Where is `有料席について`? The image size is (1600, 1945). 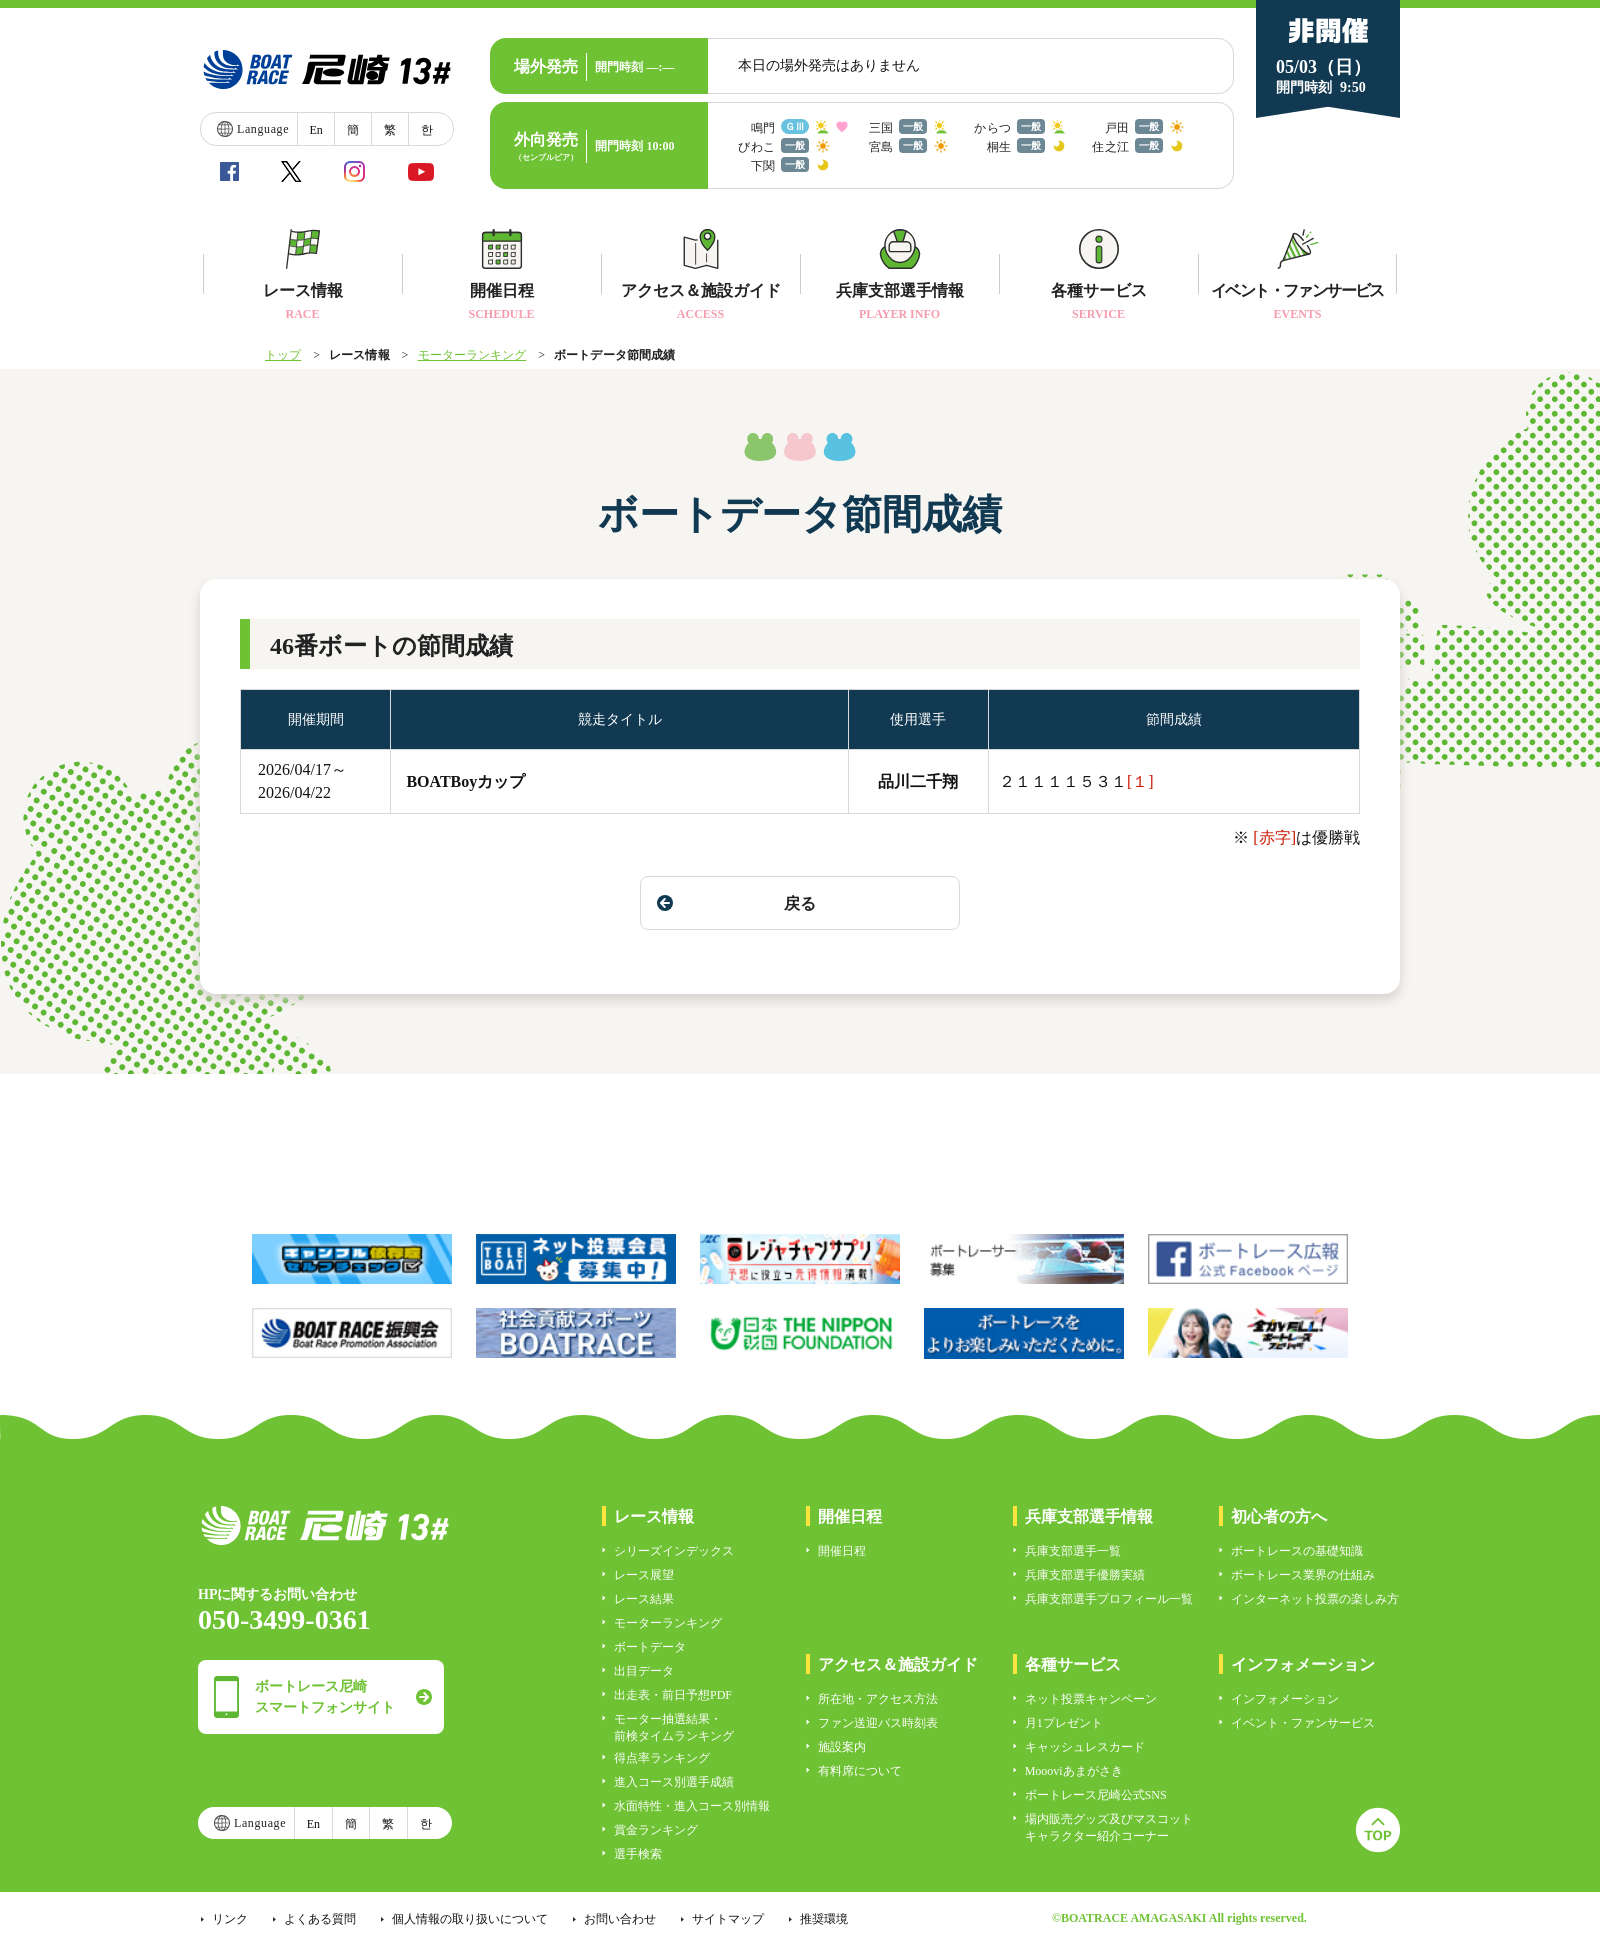 有料席について is located at coordinates (860, 1771).